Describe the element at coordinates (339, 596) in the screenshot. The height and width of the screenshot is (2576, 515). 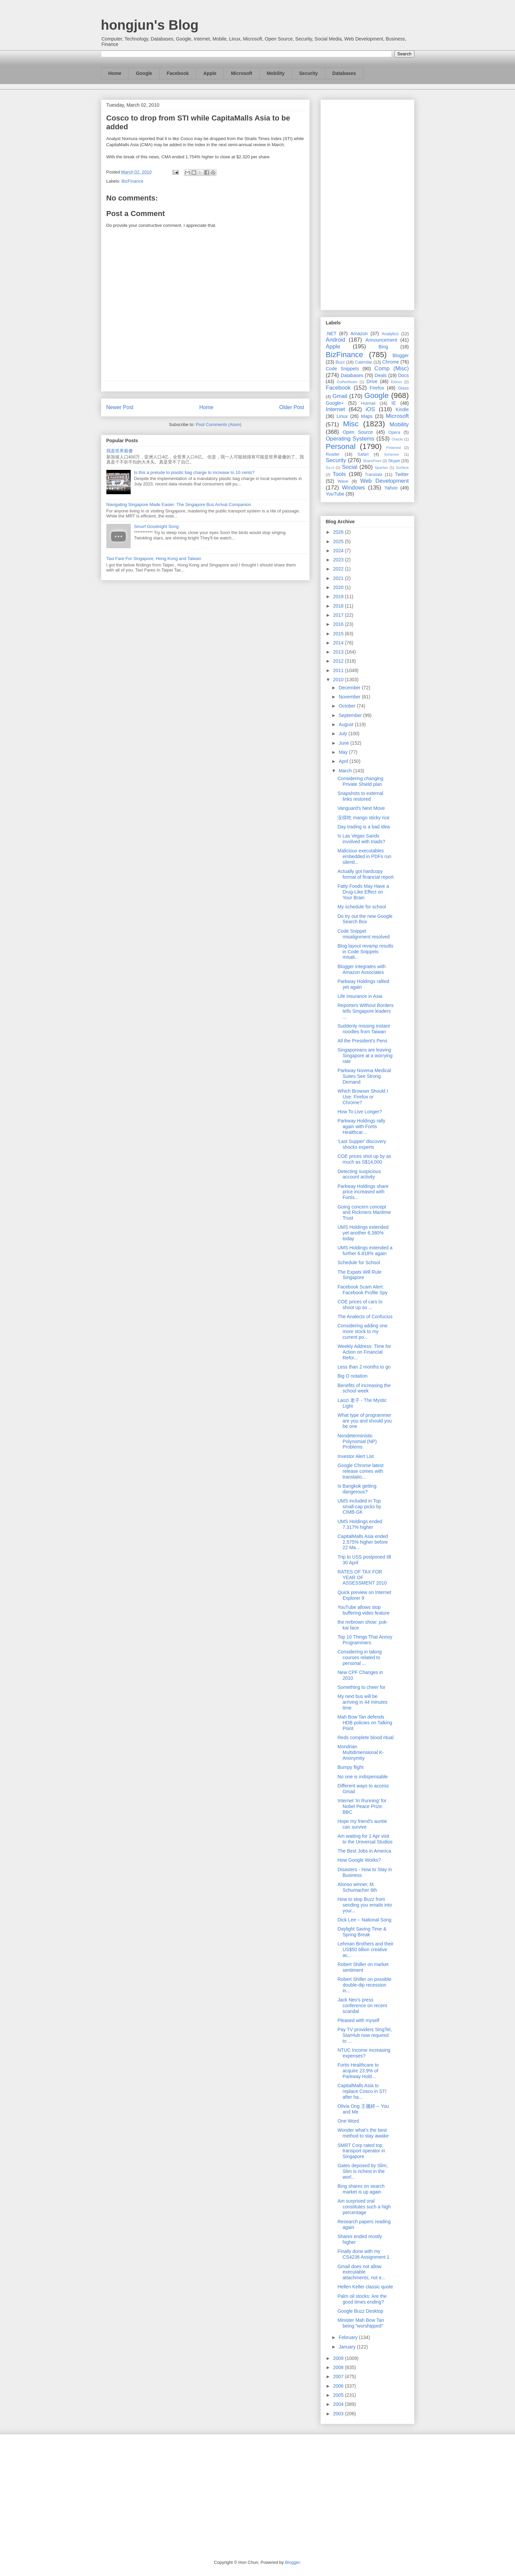
I see `2019` at that location.